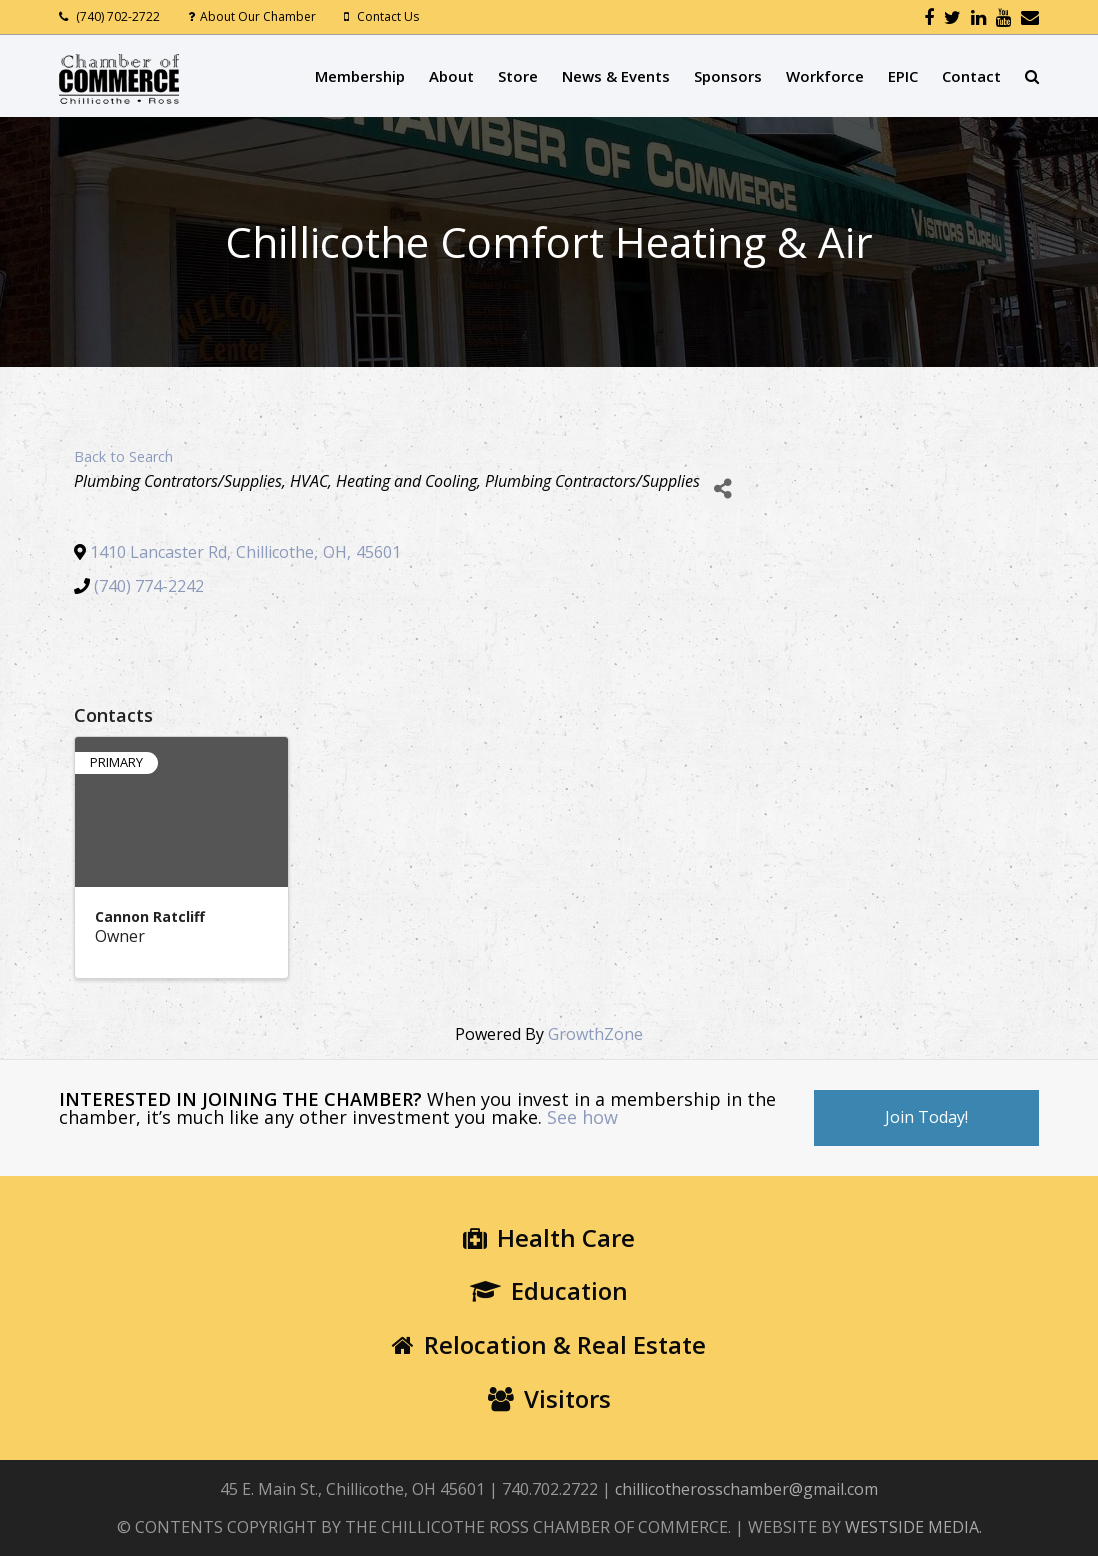  I want to click on Contact, so click(971, 76).